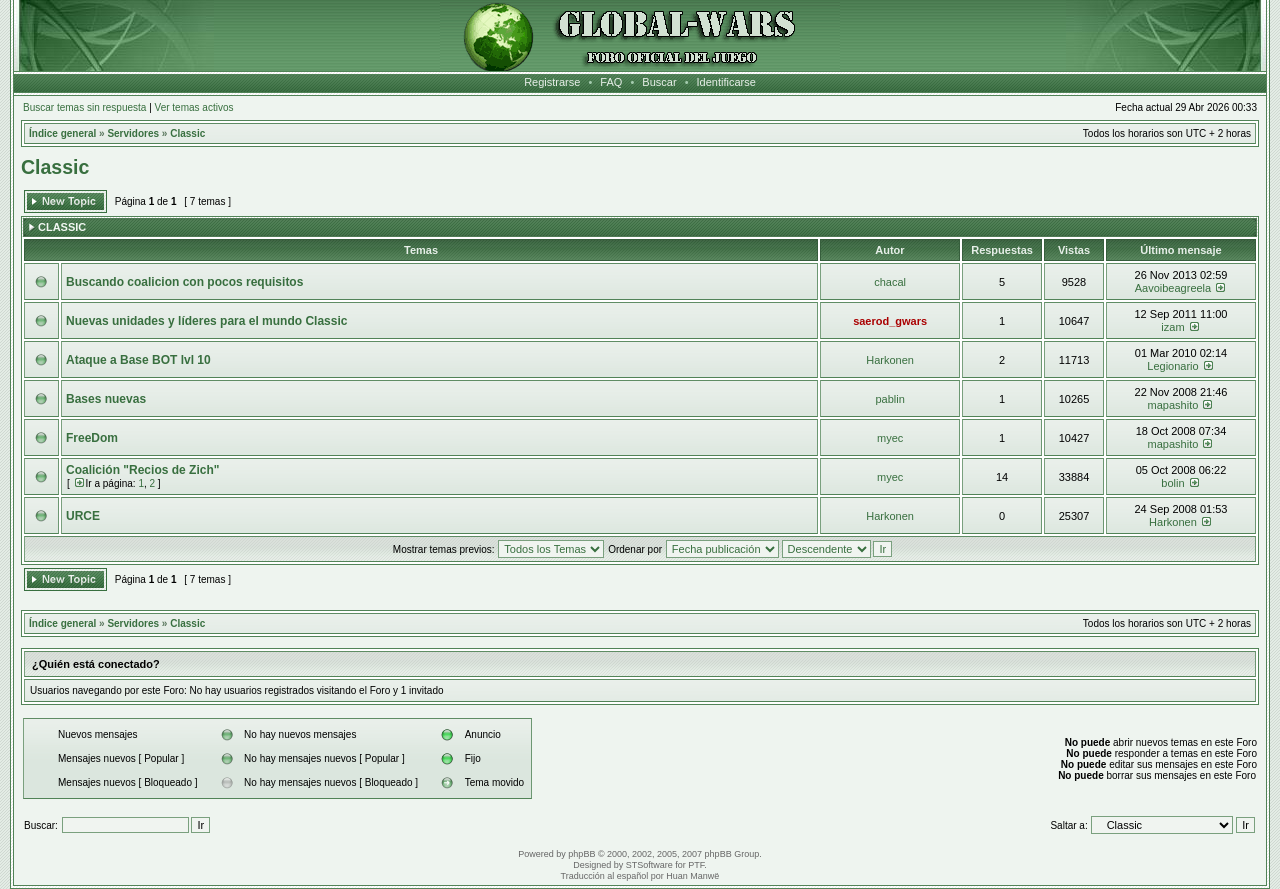  What do you see at coordinates (138, 360) in the screenshot?
I see `Ataque a Base BOT lvl 10` at bounding box center [138, 360].